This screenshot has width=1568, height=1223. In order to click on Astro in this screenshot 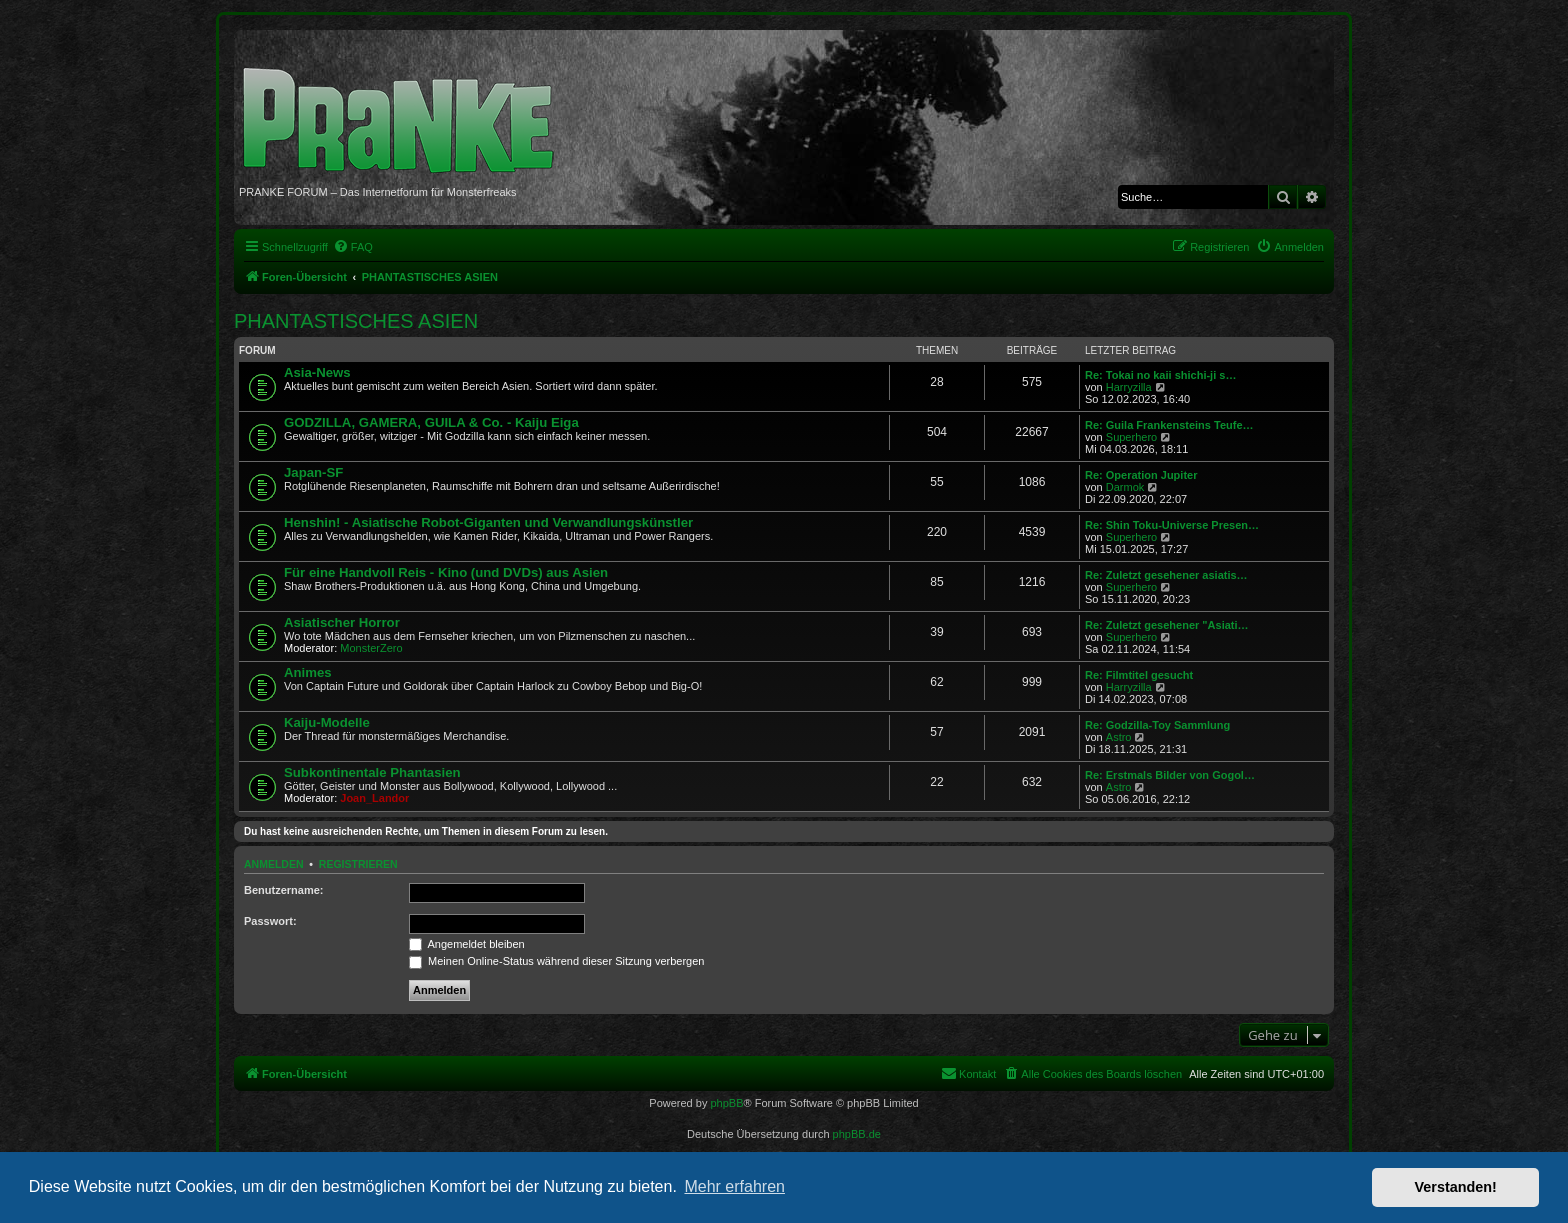, I will do `click(1119, 737)`.